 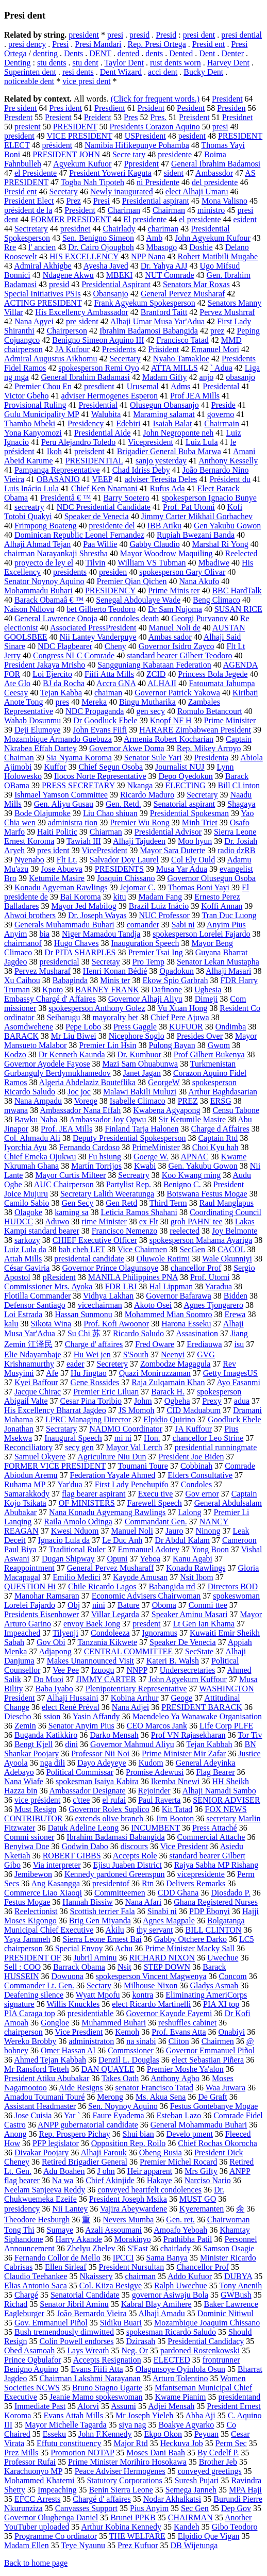 What do you see at coordinates (40, 2106) in the screenshot?
I see `Assistant Headmaster` at bounding box center [40, 2106].